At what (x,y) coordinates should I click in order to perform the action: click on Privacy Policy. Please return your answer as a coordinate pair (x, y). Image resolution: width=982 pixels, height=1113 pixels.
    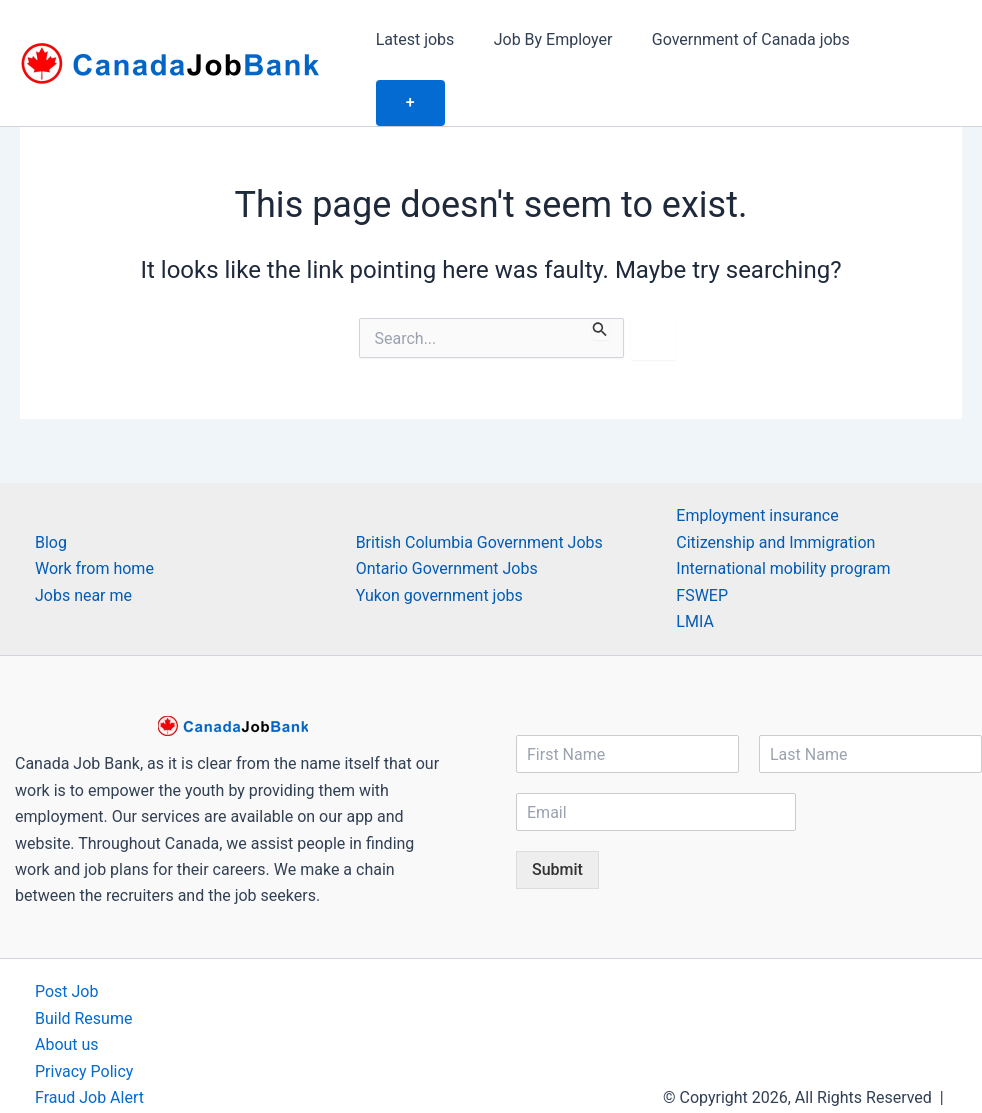
    Looking at the image, I should click on (84, 1026).